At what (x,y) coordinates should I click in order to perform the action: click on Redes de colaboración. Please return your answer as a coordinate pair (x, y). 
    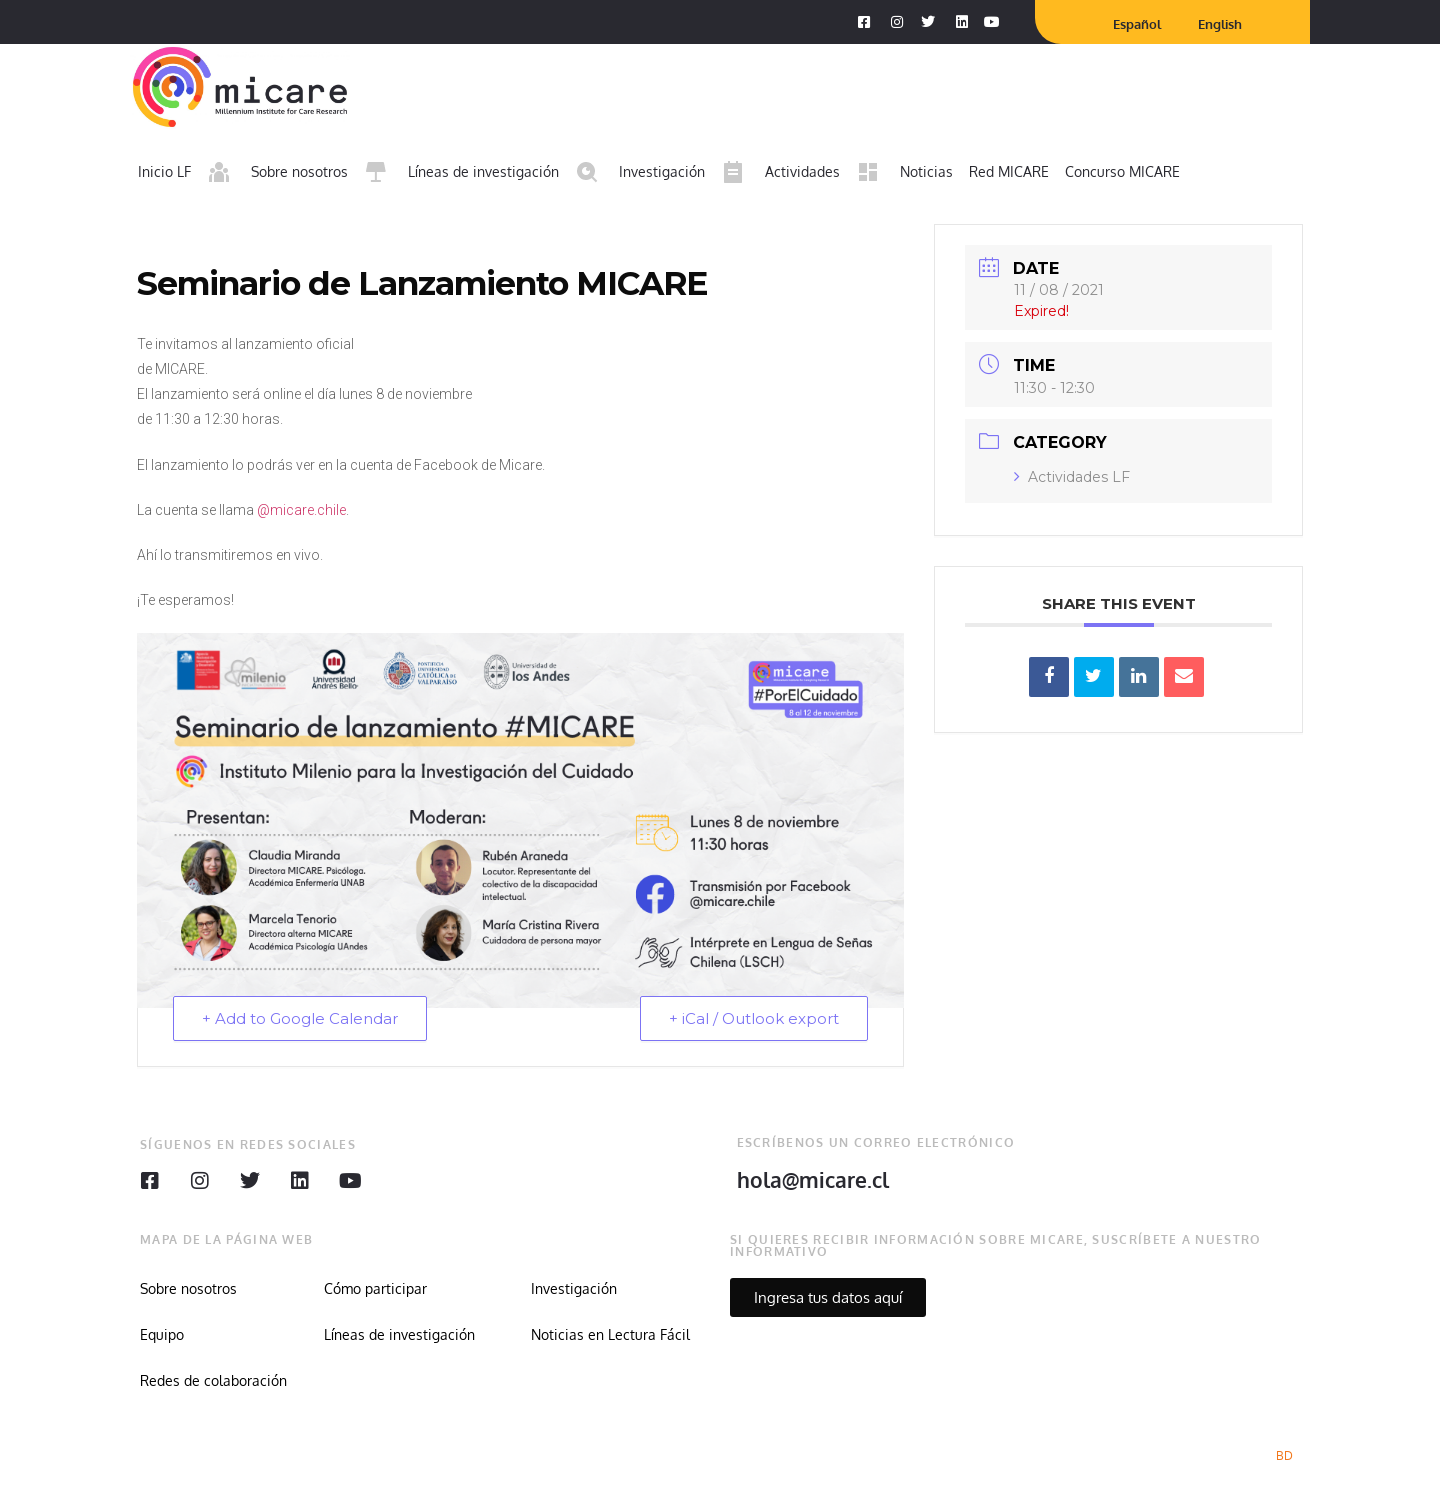
    Looking at the image, I should click on (213, 1380).